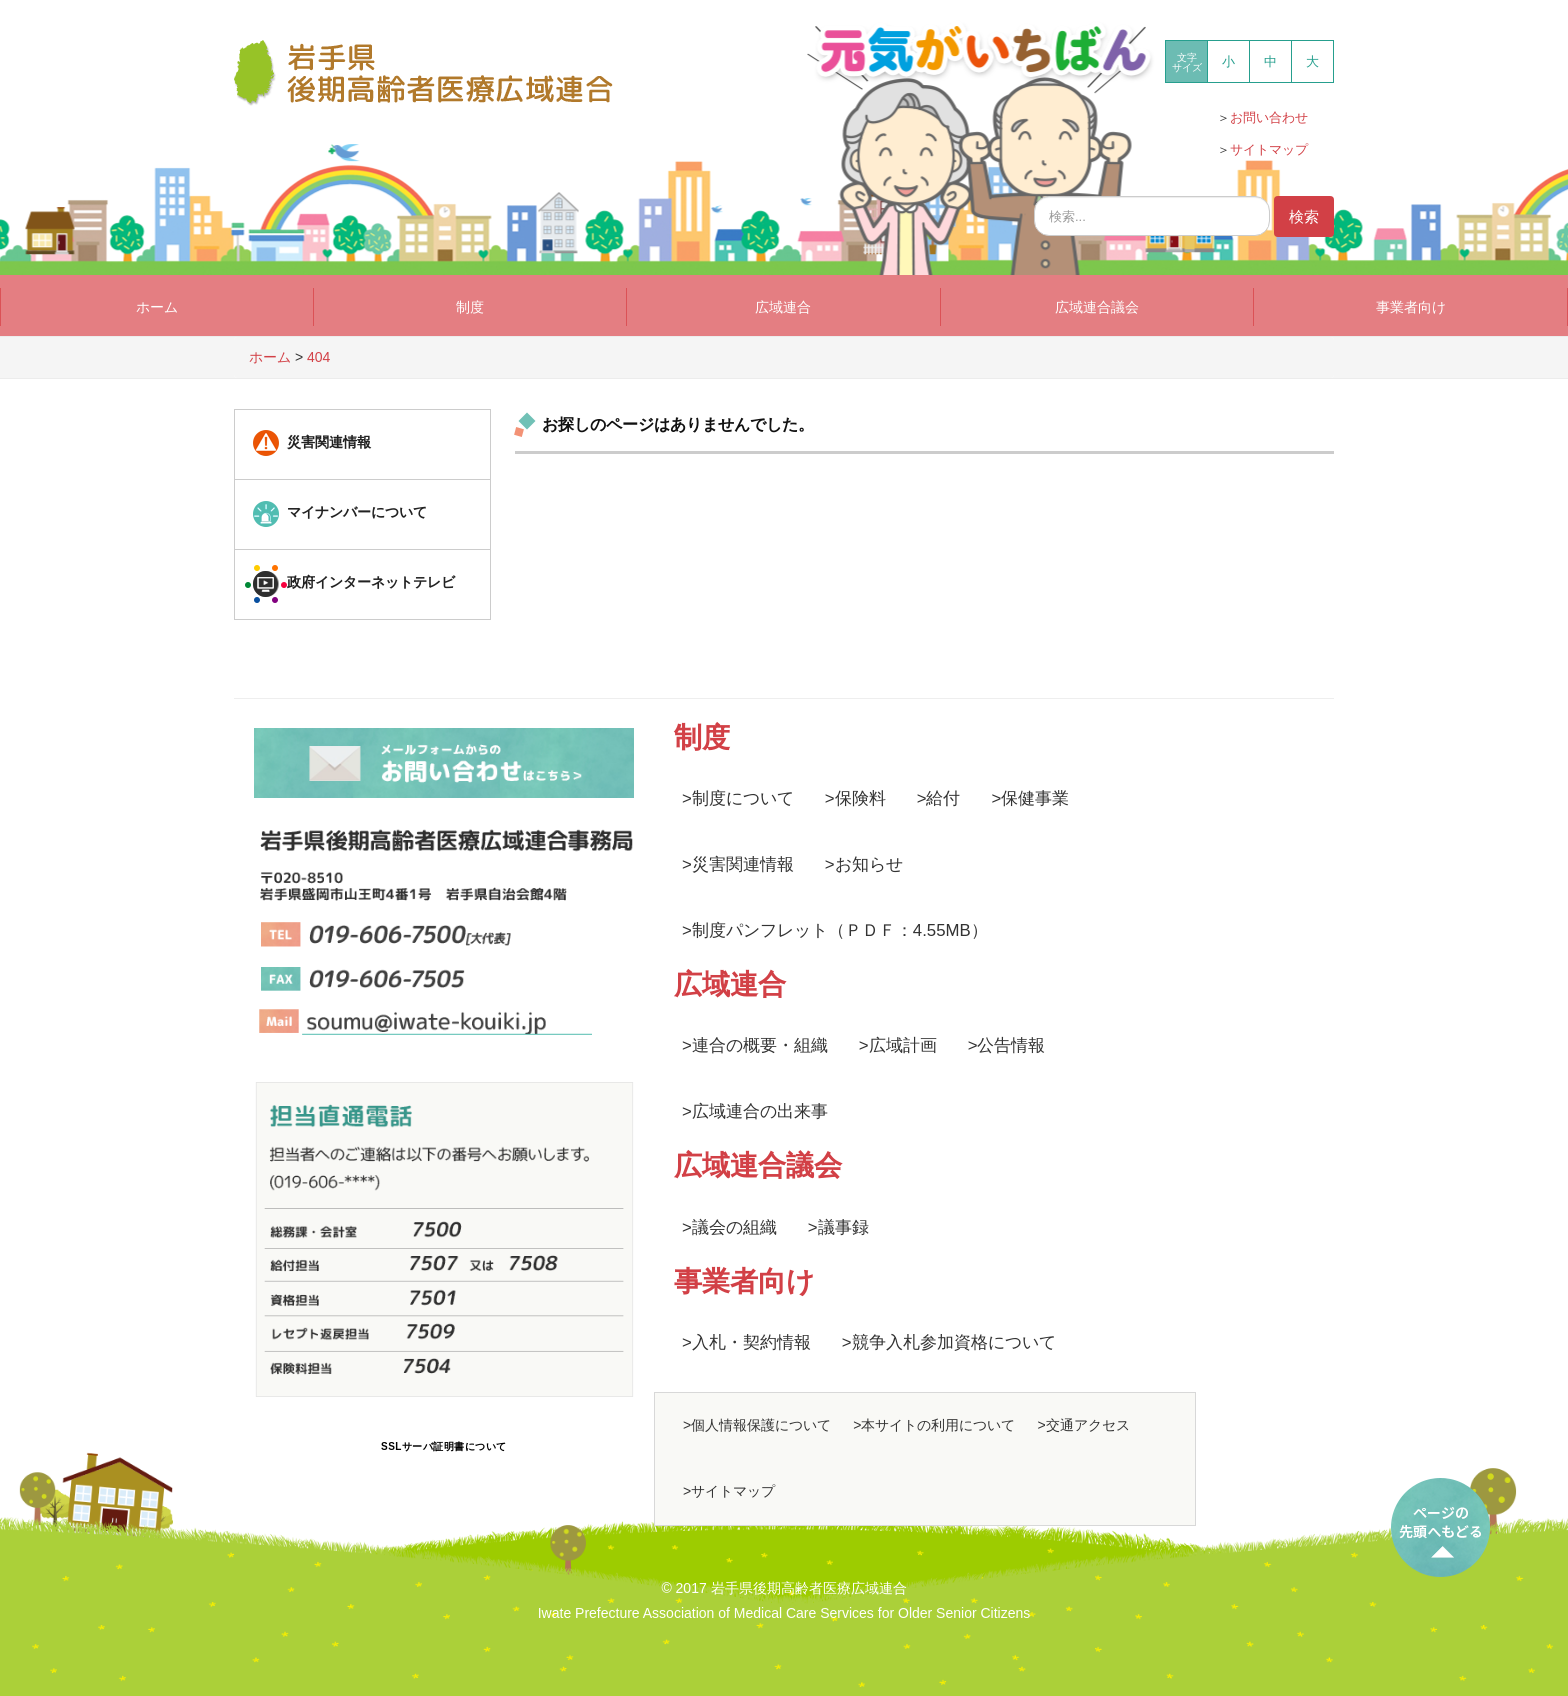 This screenshot has width=1568, height=1696. Describe the element at coordinates (1035, 798) in the screenshot. I see `保健事業` at that location.